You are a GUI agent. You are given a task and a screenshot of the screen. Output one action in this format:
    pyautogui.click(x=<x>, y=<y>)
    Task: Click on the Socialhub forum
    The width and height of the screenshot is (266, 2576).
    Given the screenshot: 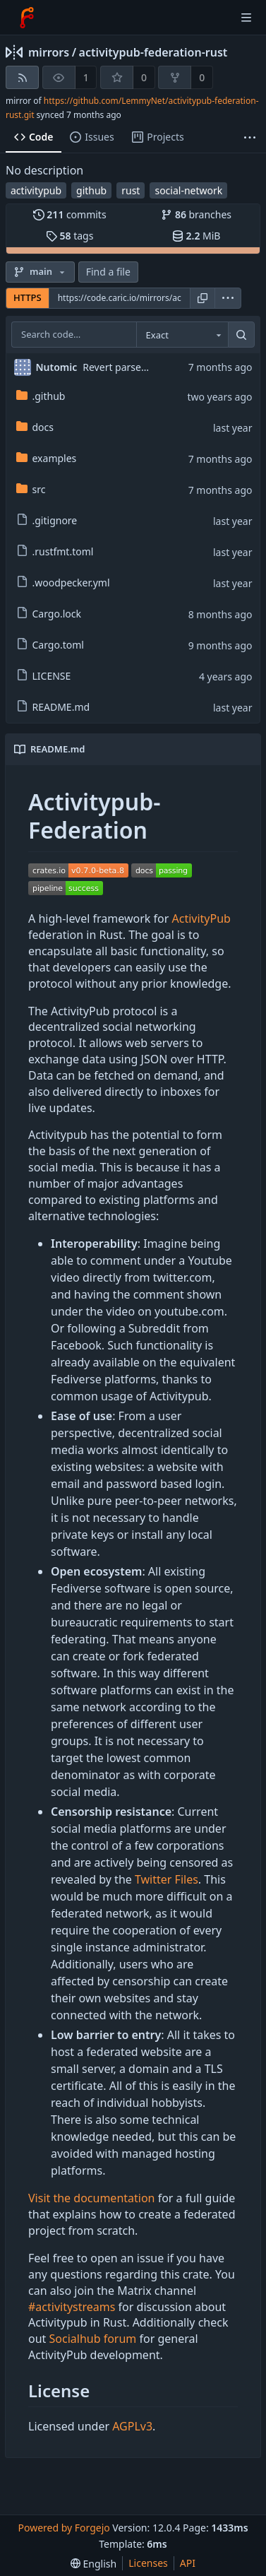 What is the action you would take?
    pyautogui.click(x=93, y=2338)
    